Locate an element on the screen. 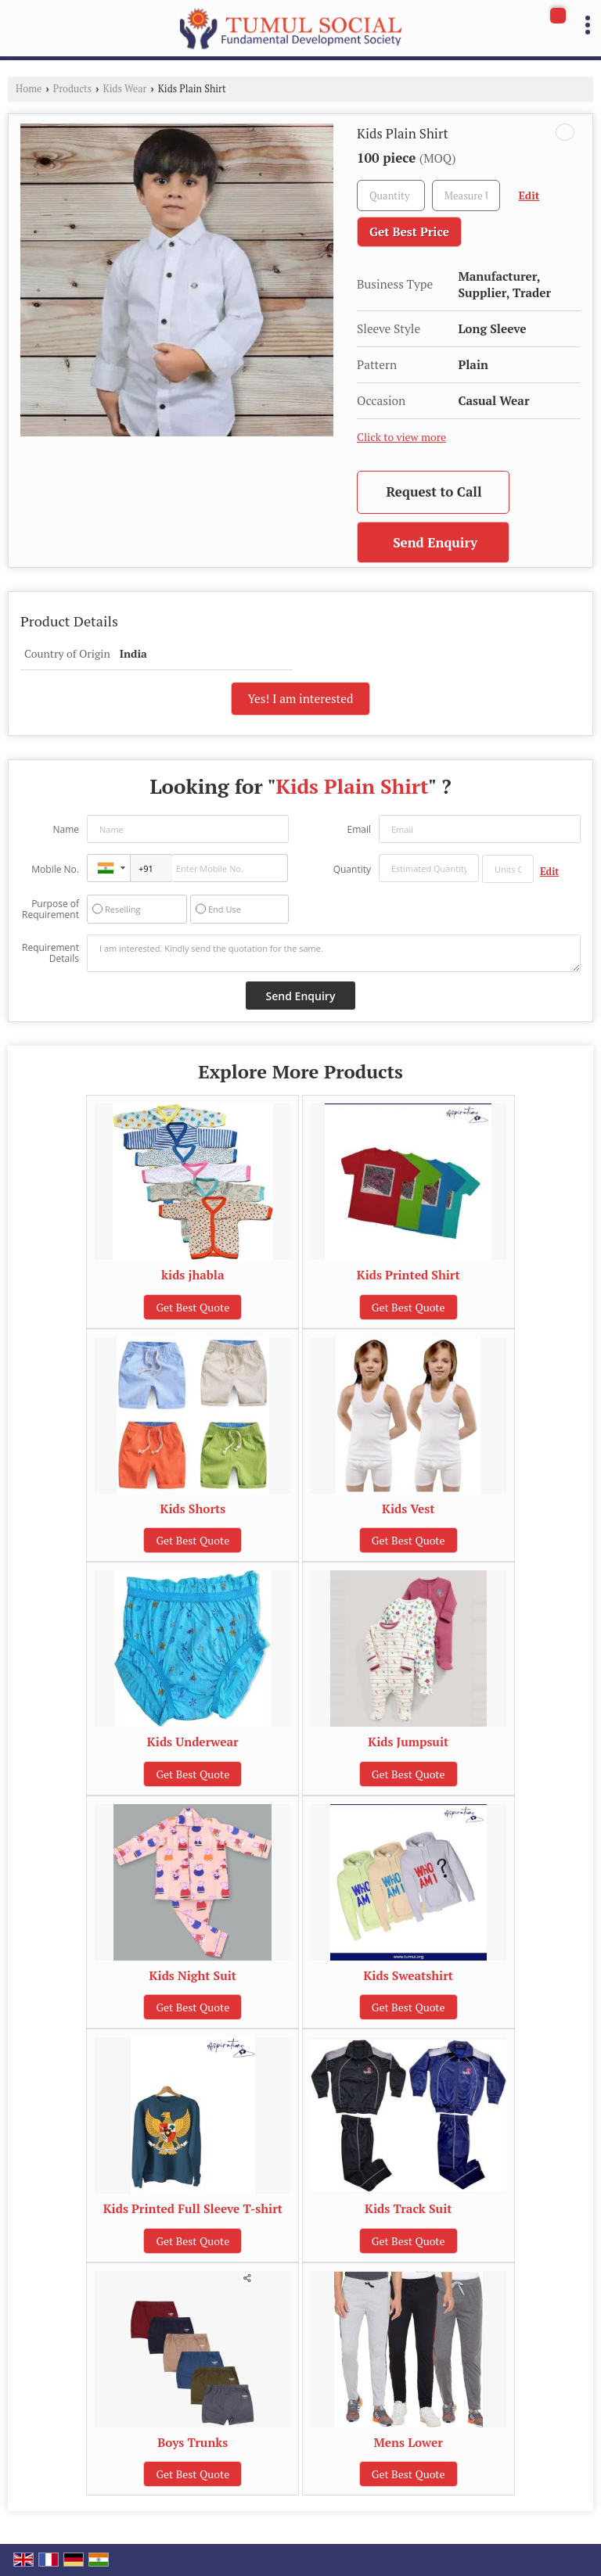 The height and width of the screenshot is (2576, 601). Boys Trunks is located at coordinates (192, 2442).